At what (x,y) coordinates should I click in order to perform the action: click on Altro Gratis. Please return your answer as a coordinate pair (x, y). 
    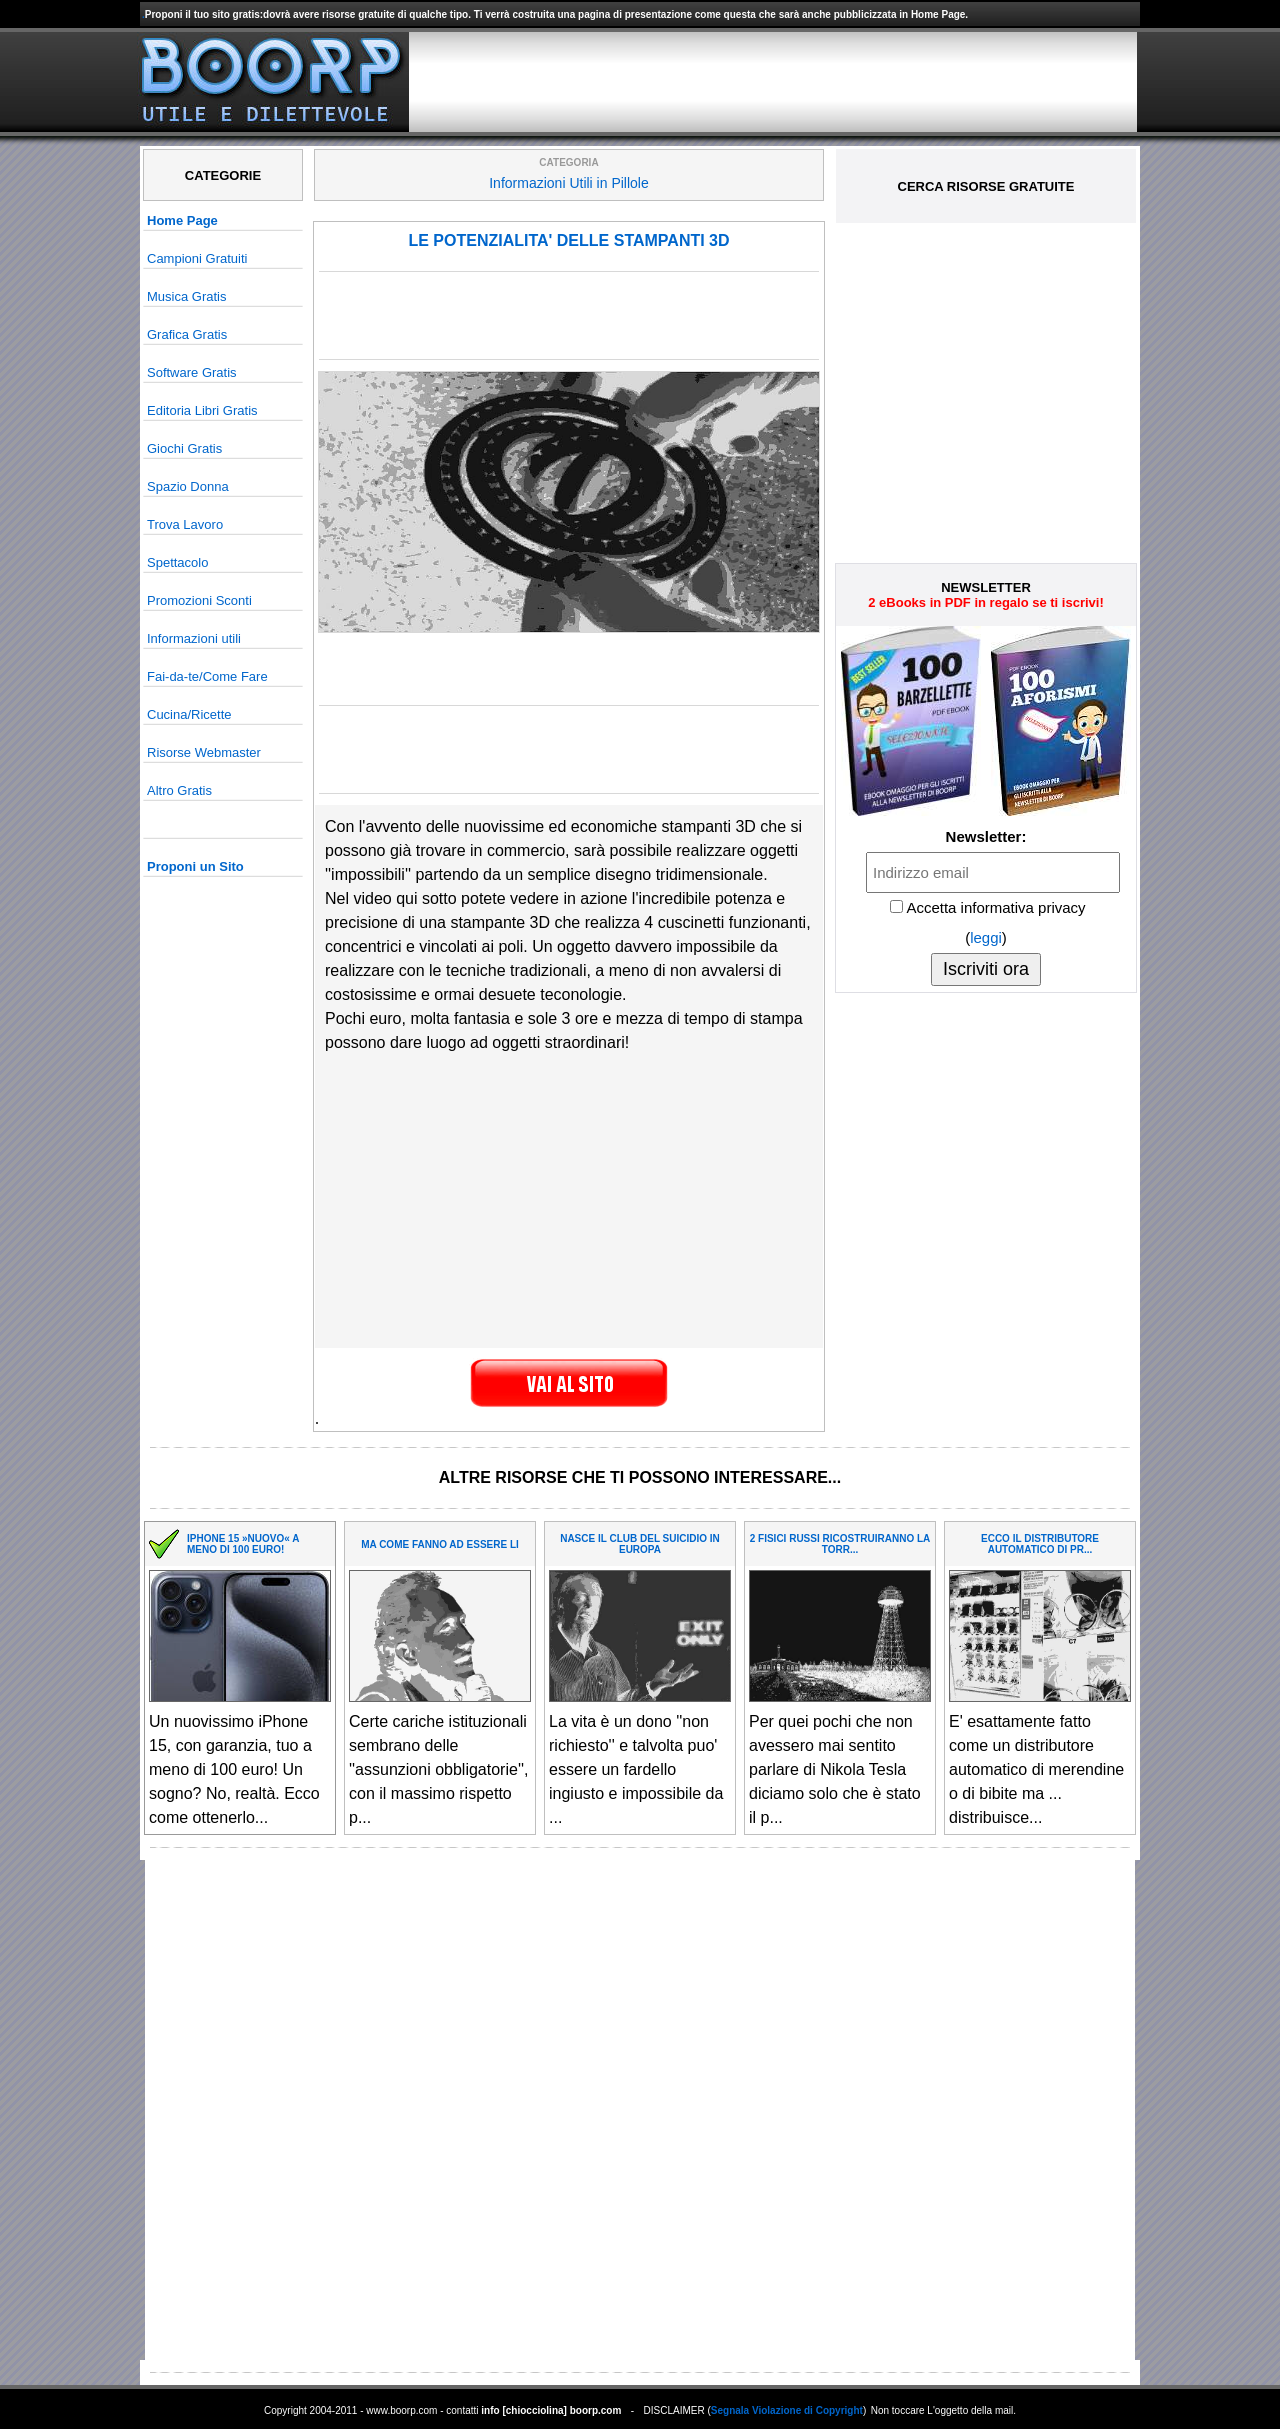
    Looking at the image, I should click on (179, 790).